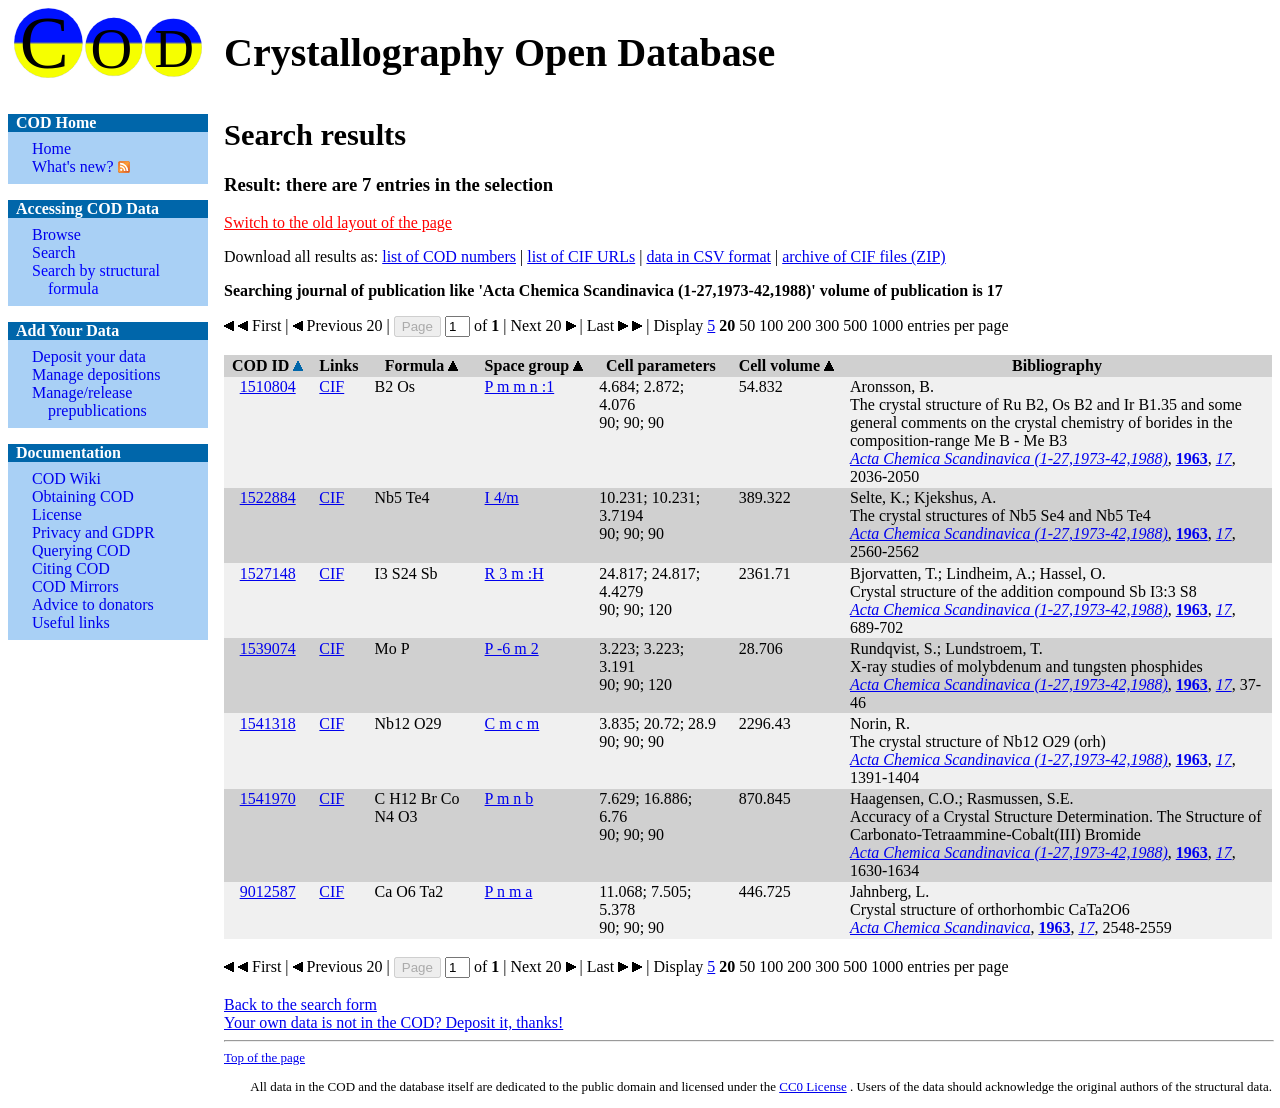  I want to click on Querying COD, so click(81, 550).